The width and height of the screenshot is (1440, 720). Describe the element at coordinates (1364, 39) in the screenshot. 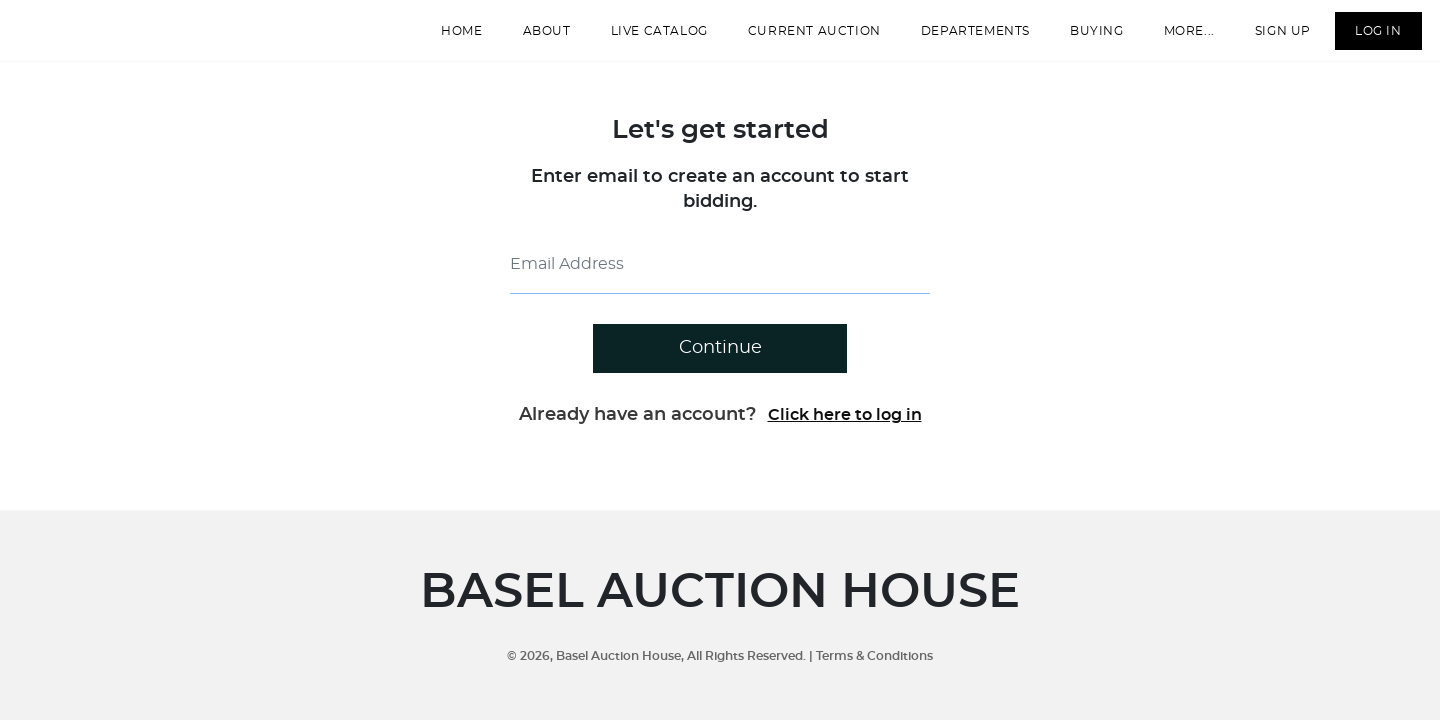

I see `Log In` at that location.